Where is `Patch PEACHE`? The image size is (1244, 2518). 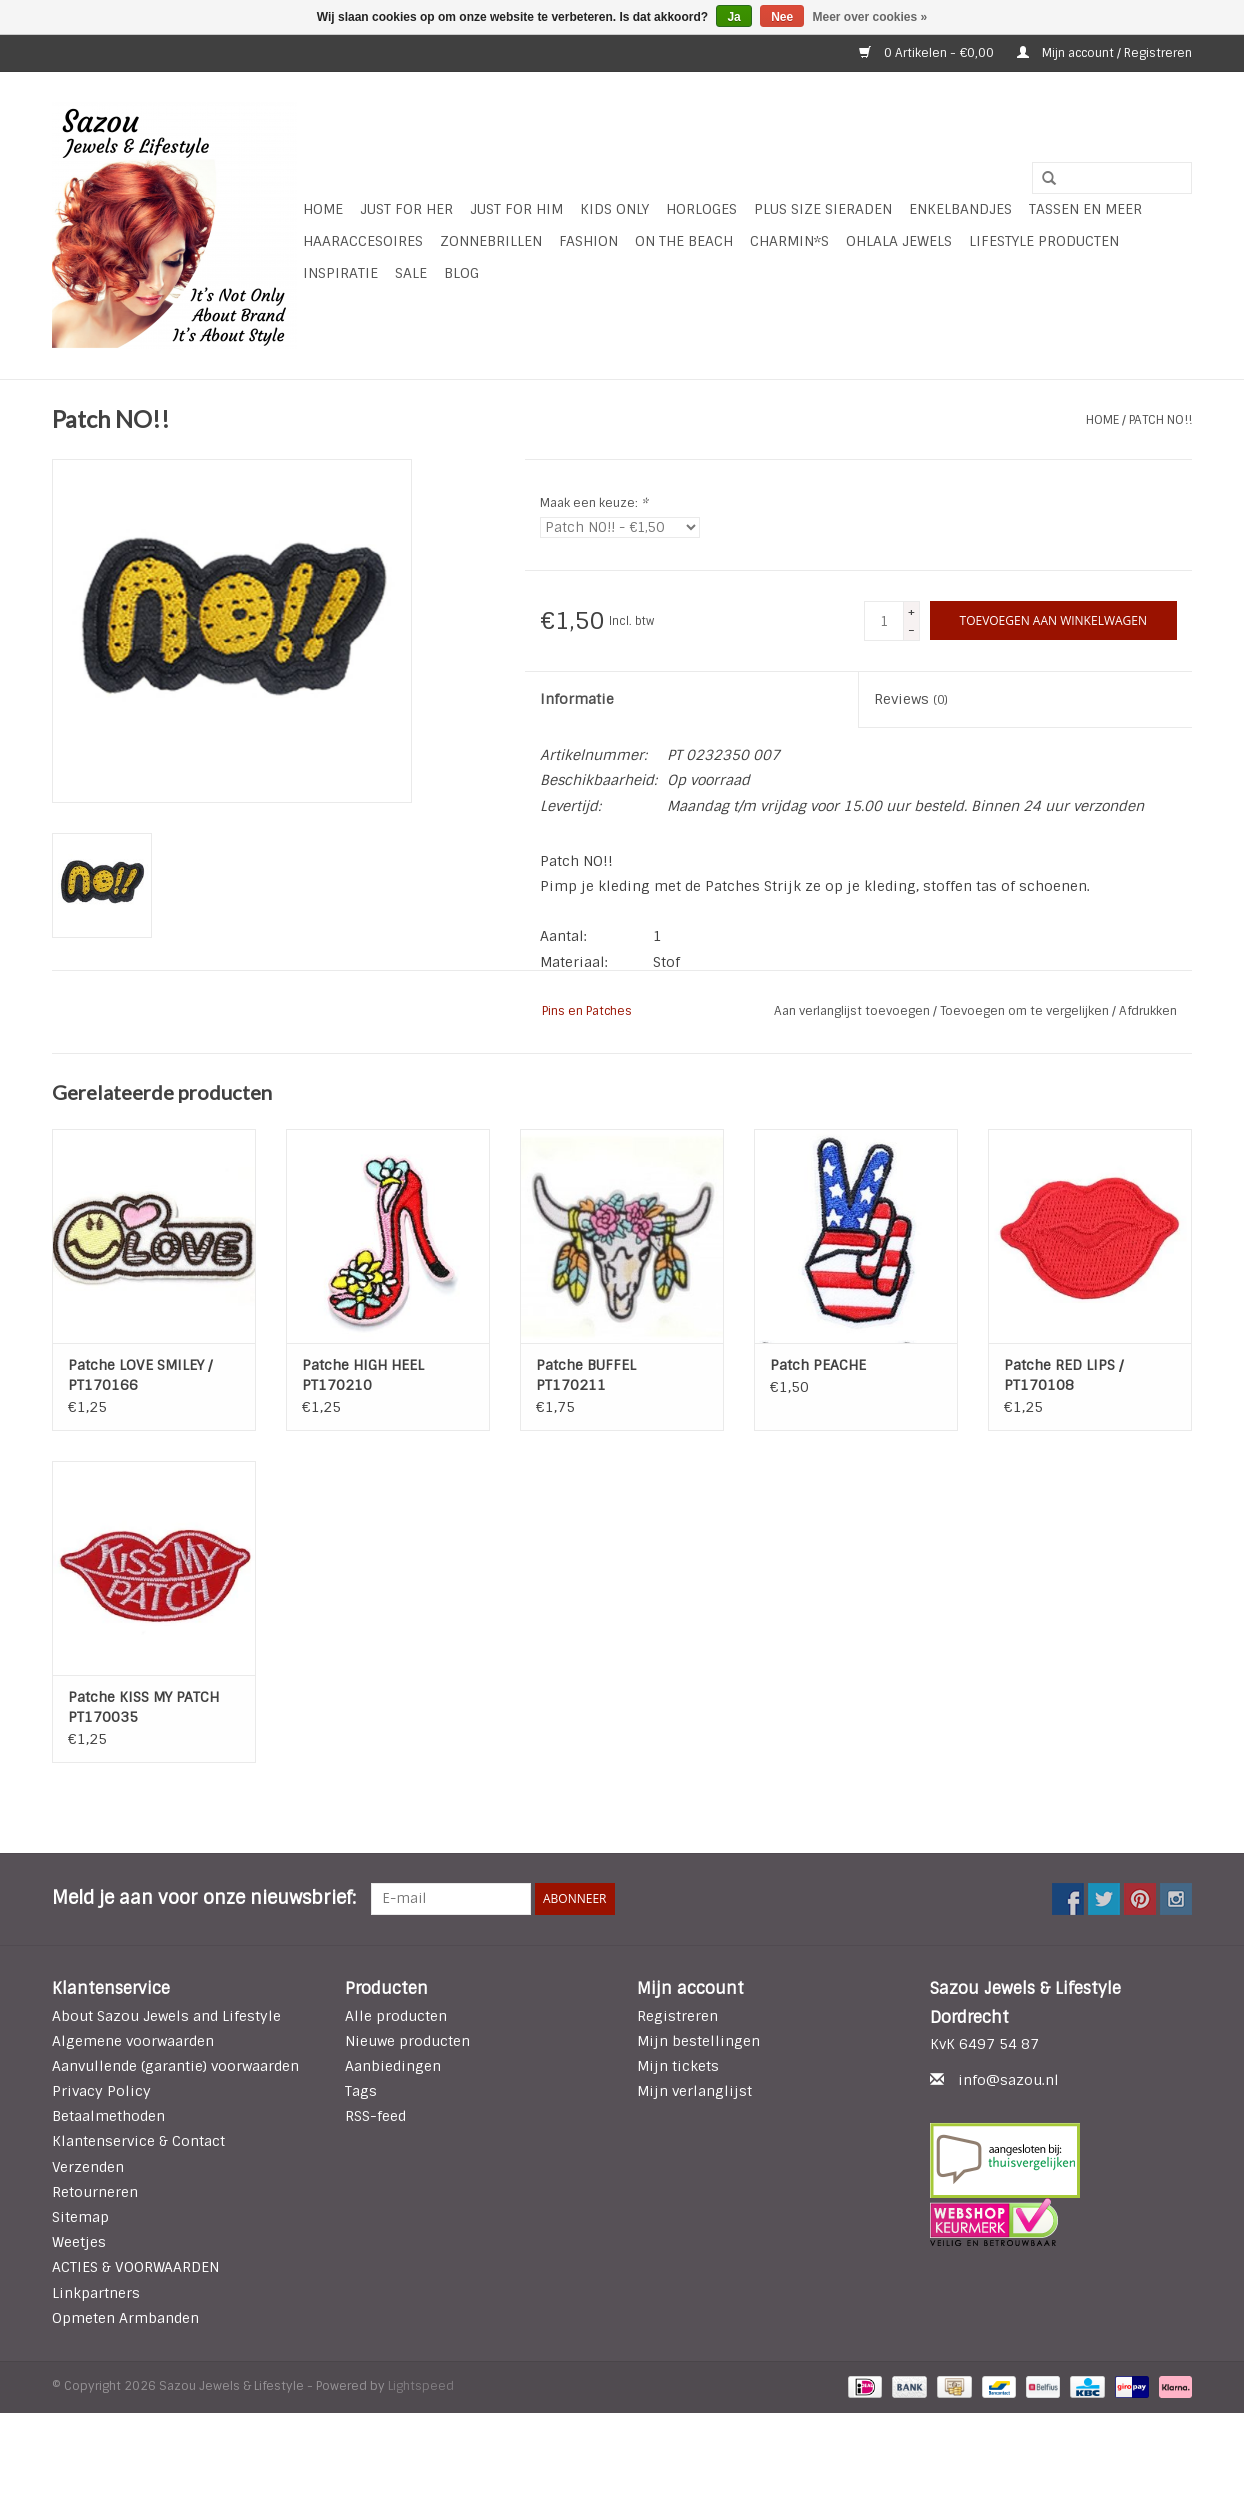 Patch PEACHE is located at coordinates (818, 1365).